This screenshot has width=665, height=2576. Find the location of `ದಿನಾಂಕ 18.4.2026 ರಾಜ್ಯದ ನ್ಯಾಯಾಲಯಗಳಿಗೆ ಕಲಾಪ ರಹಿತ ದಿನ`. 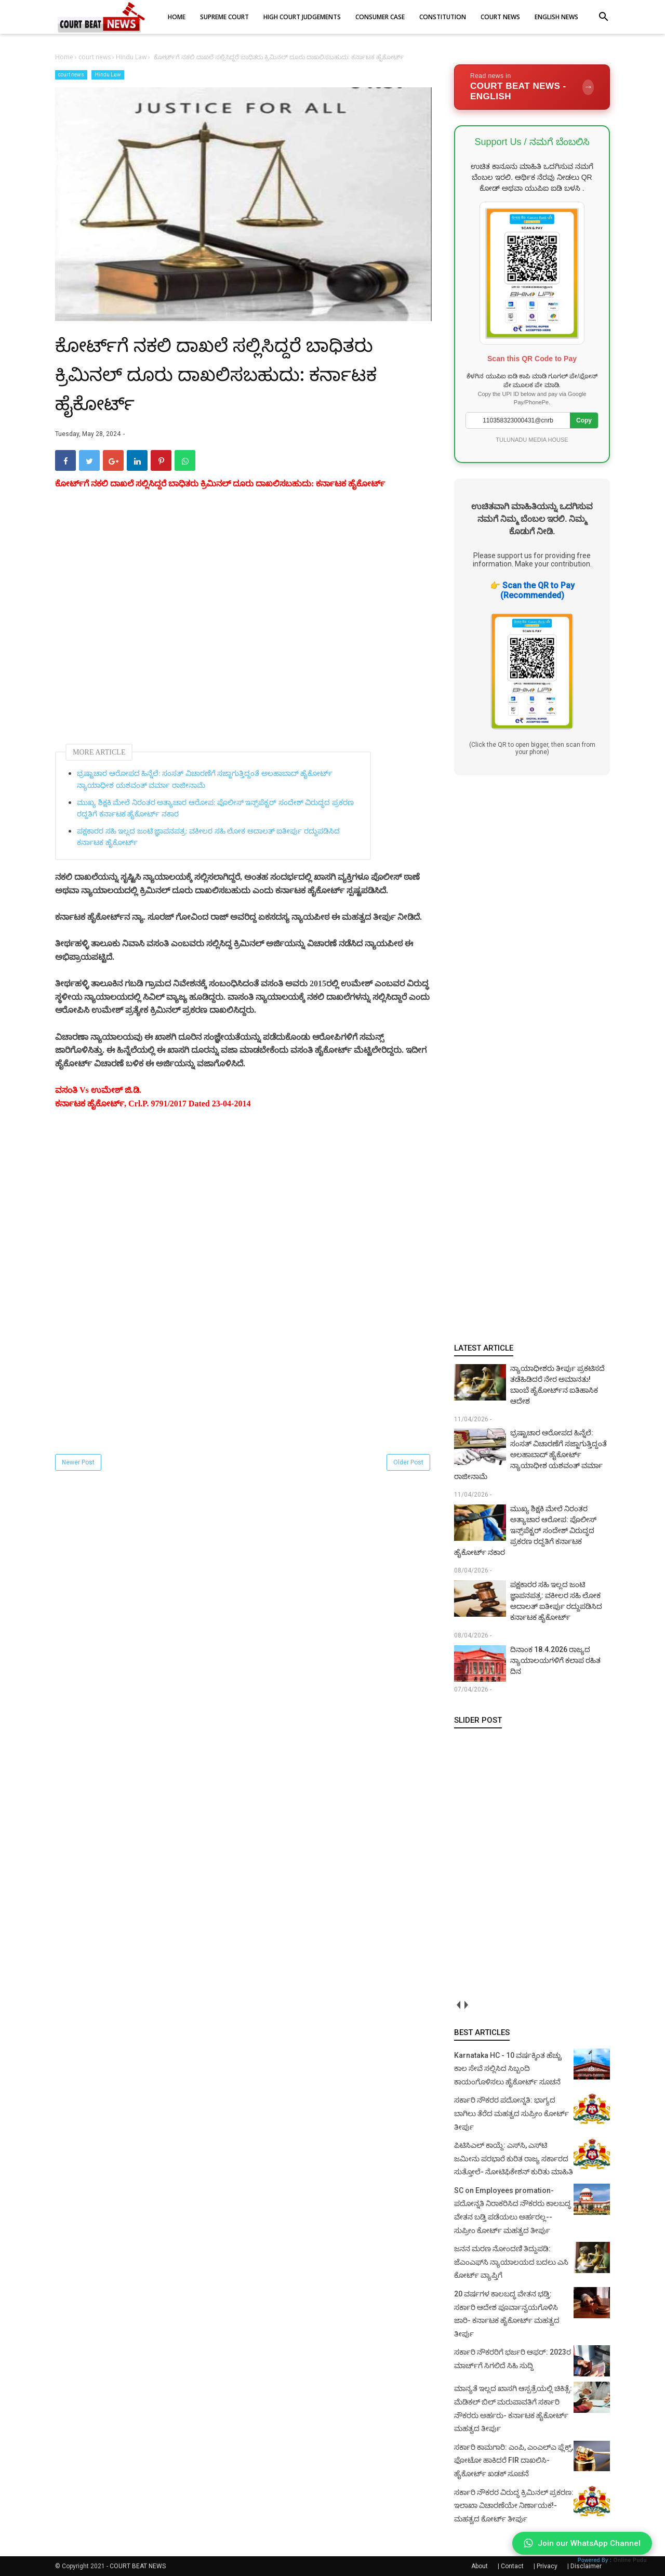

ದಿನಾಂಕ 18.4.2026 ರಾಜ್ಯದ ನ್ಯಾಯಾಲಯಗಳಿಗೆ ಕಲಾಪ ರಹಿತ ದಿನ is located at coordinates (555, 1660).